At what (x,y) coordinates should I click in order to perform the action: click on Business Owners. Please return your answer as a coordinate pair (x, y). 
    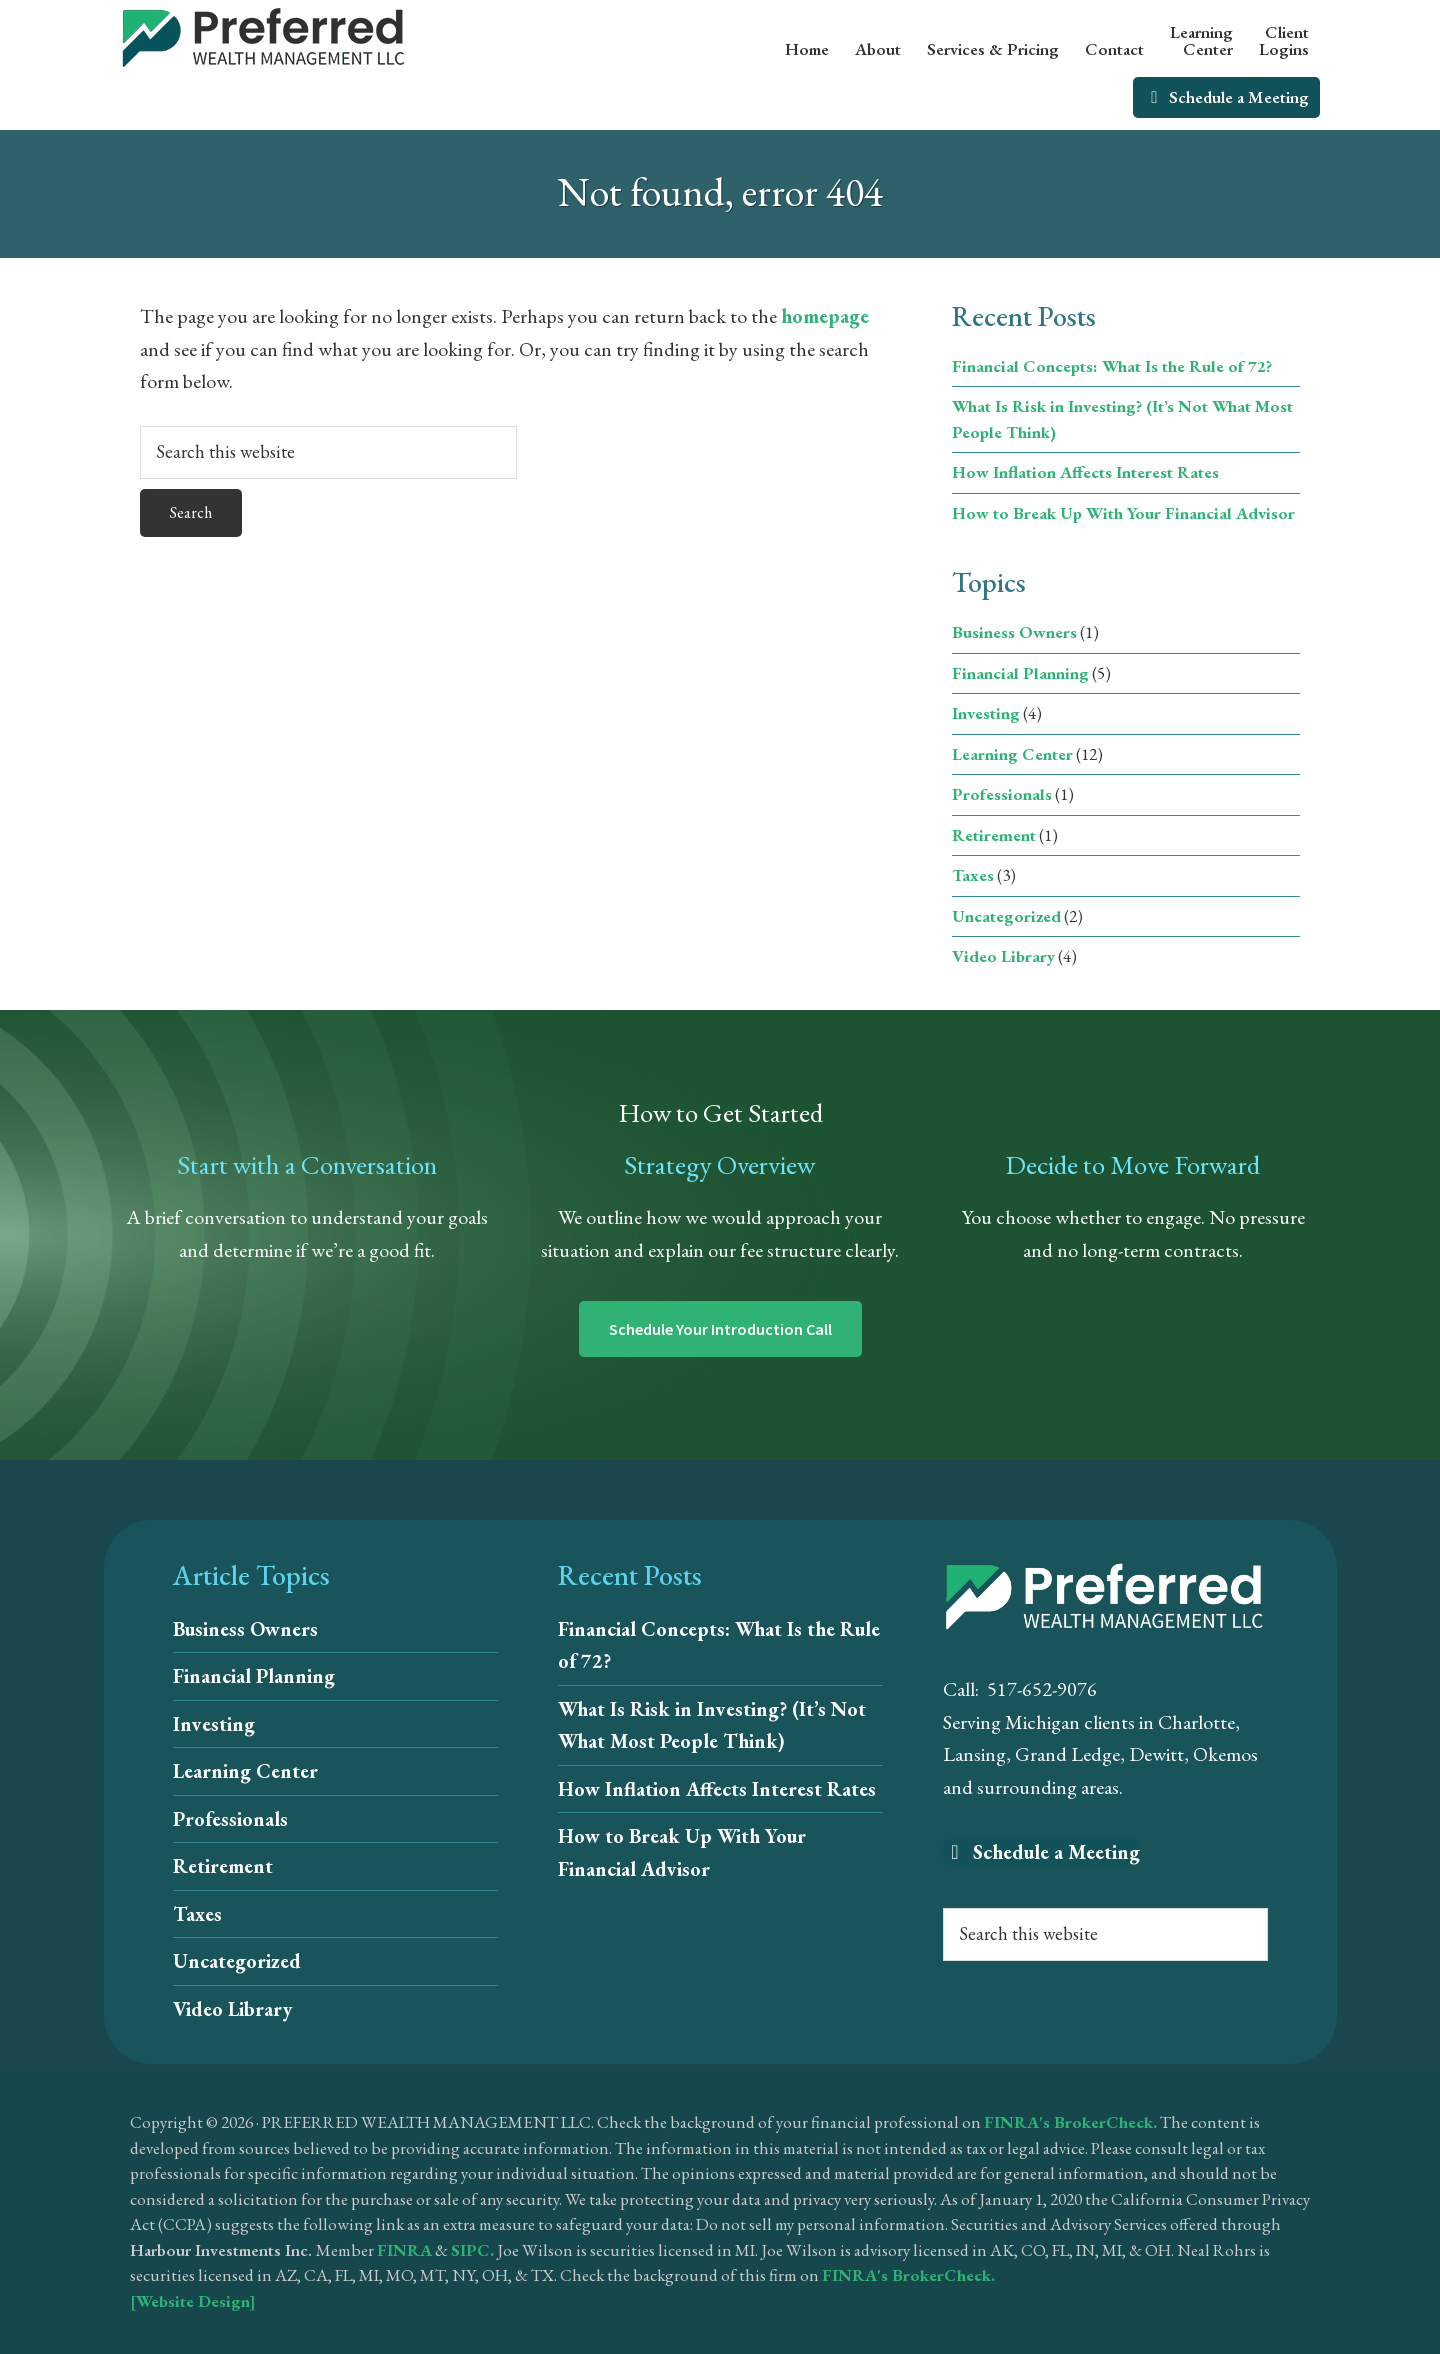
    Looking at the image, I should click on (1014, 632).